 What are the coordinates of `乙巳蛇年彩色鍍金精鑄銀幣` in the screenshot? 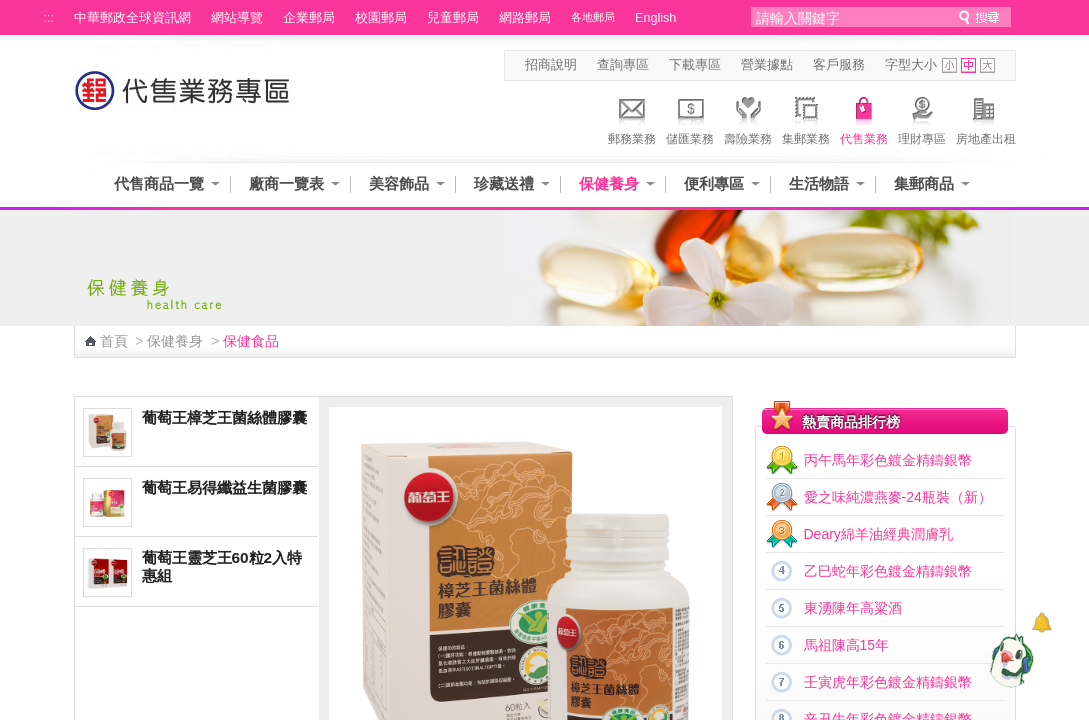 It's located at (888, 571).